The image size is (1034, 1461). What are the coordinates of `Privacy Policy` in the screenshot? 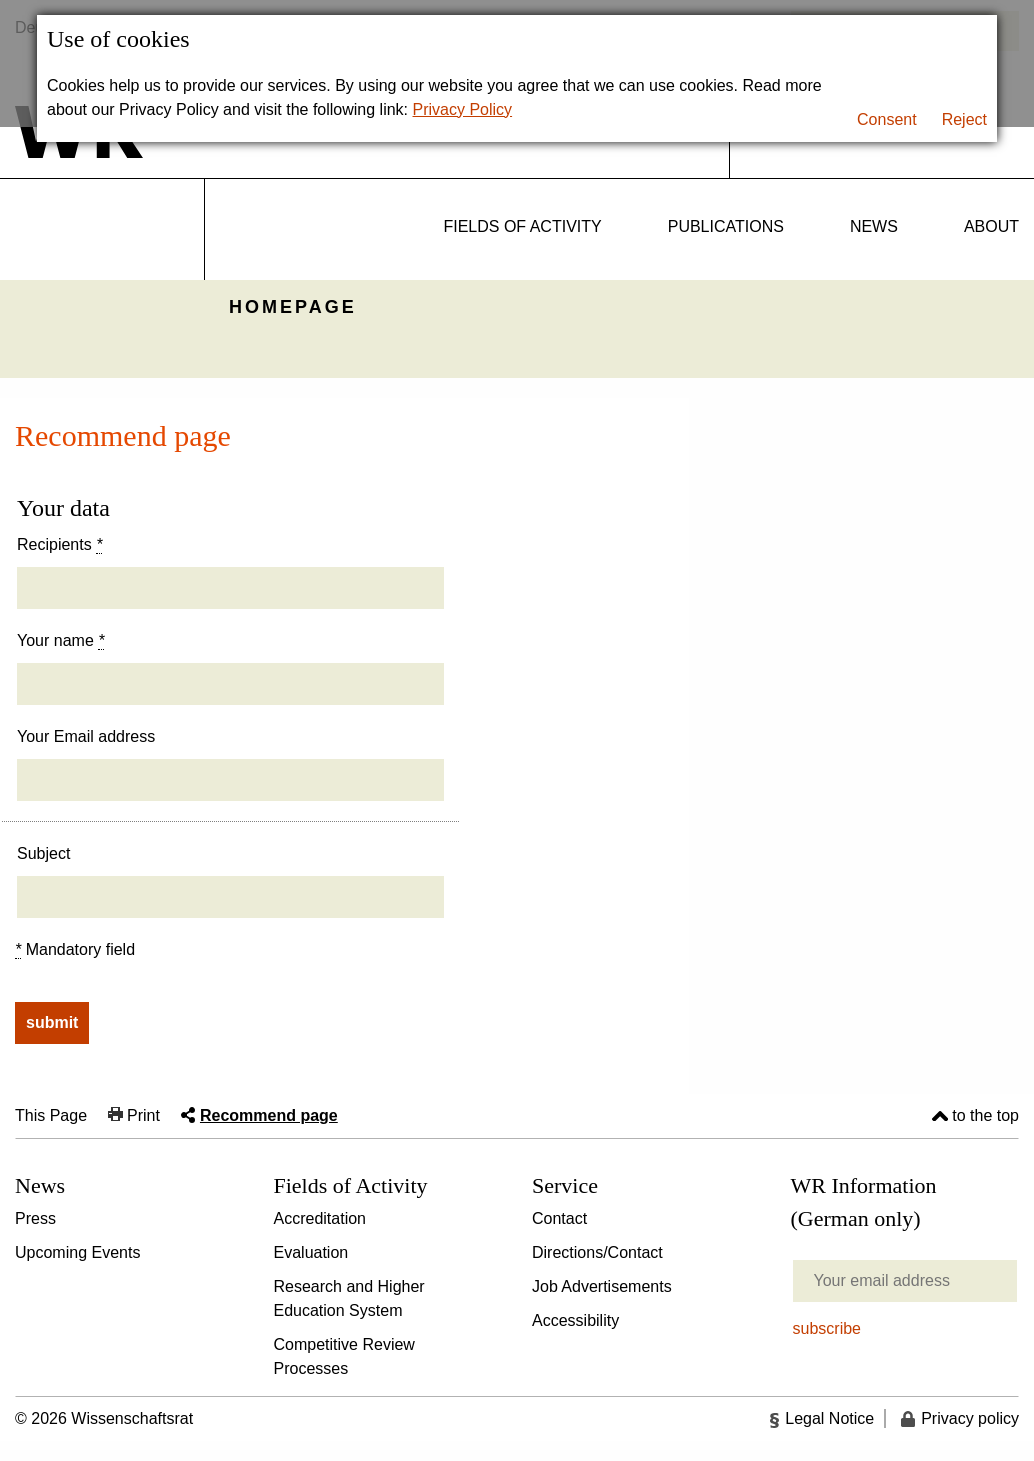 It's located at (463, 109).